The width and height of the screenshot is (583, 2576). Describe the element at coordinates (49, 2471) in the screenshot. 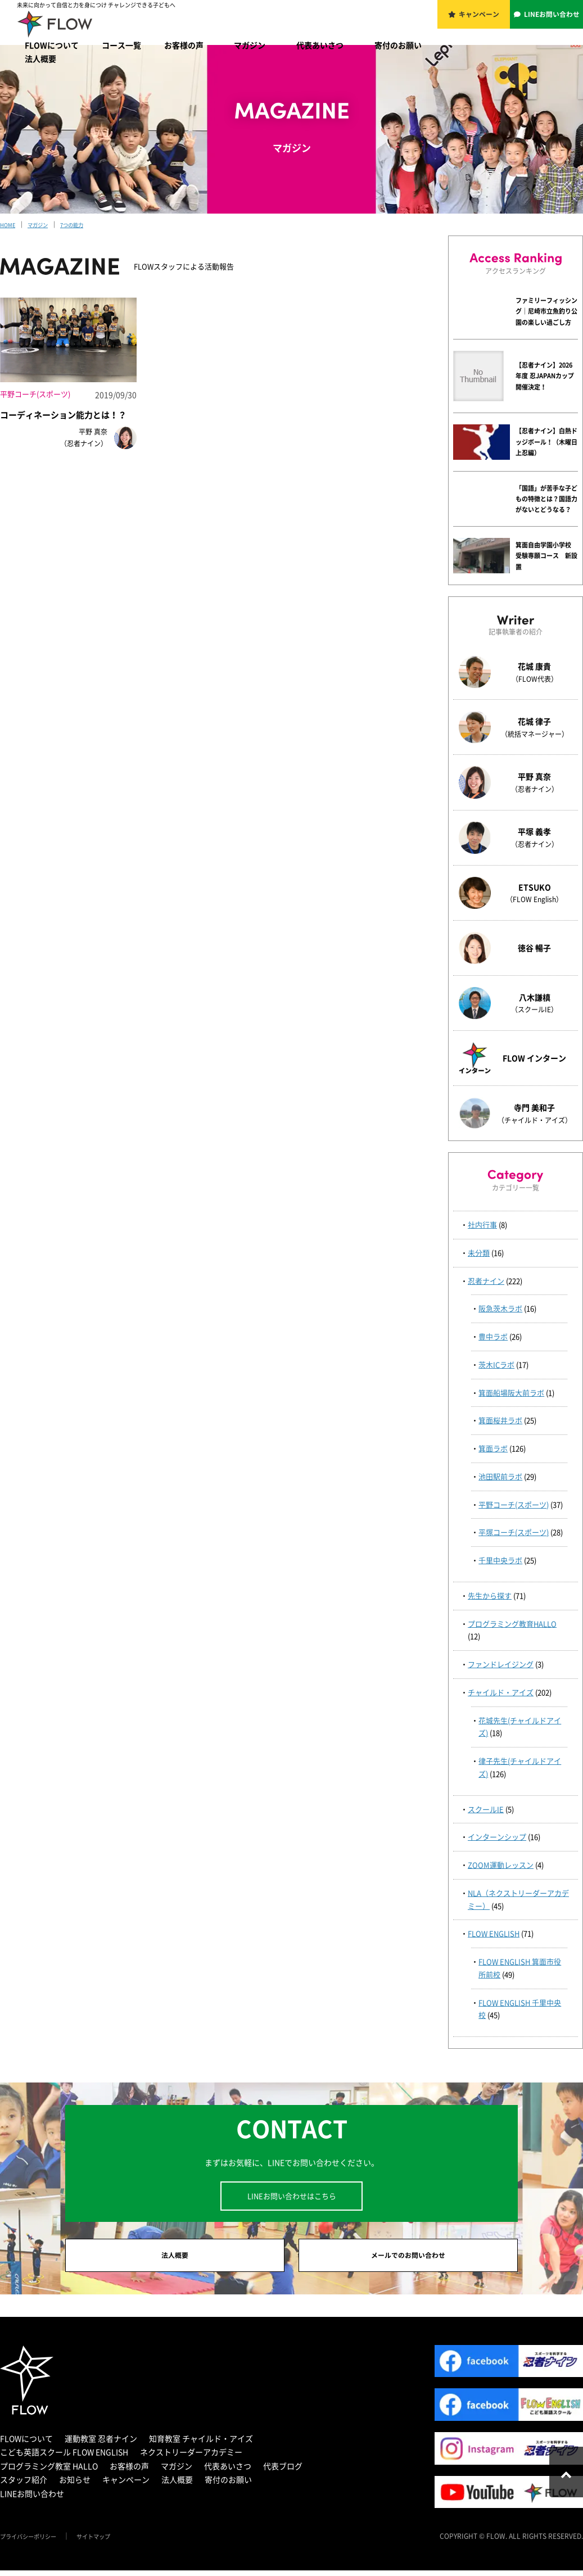

I see `プログラミング教室 HALLO` at that location.